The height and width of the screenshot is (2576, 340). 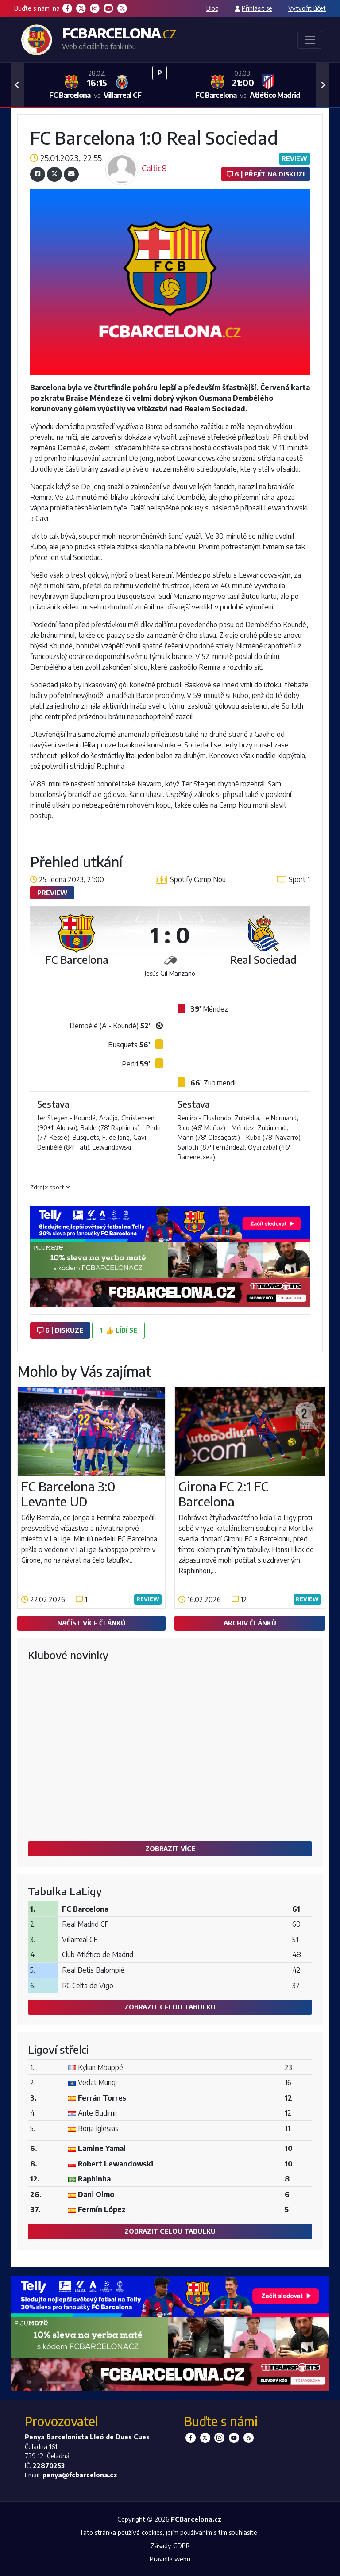 I want to click on Vytvořit účet, so click(x=307, y=8).